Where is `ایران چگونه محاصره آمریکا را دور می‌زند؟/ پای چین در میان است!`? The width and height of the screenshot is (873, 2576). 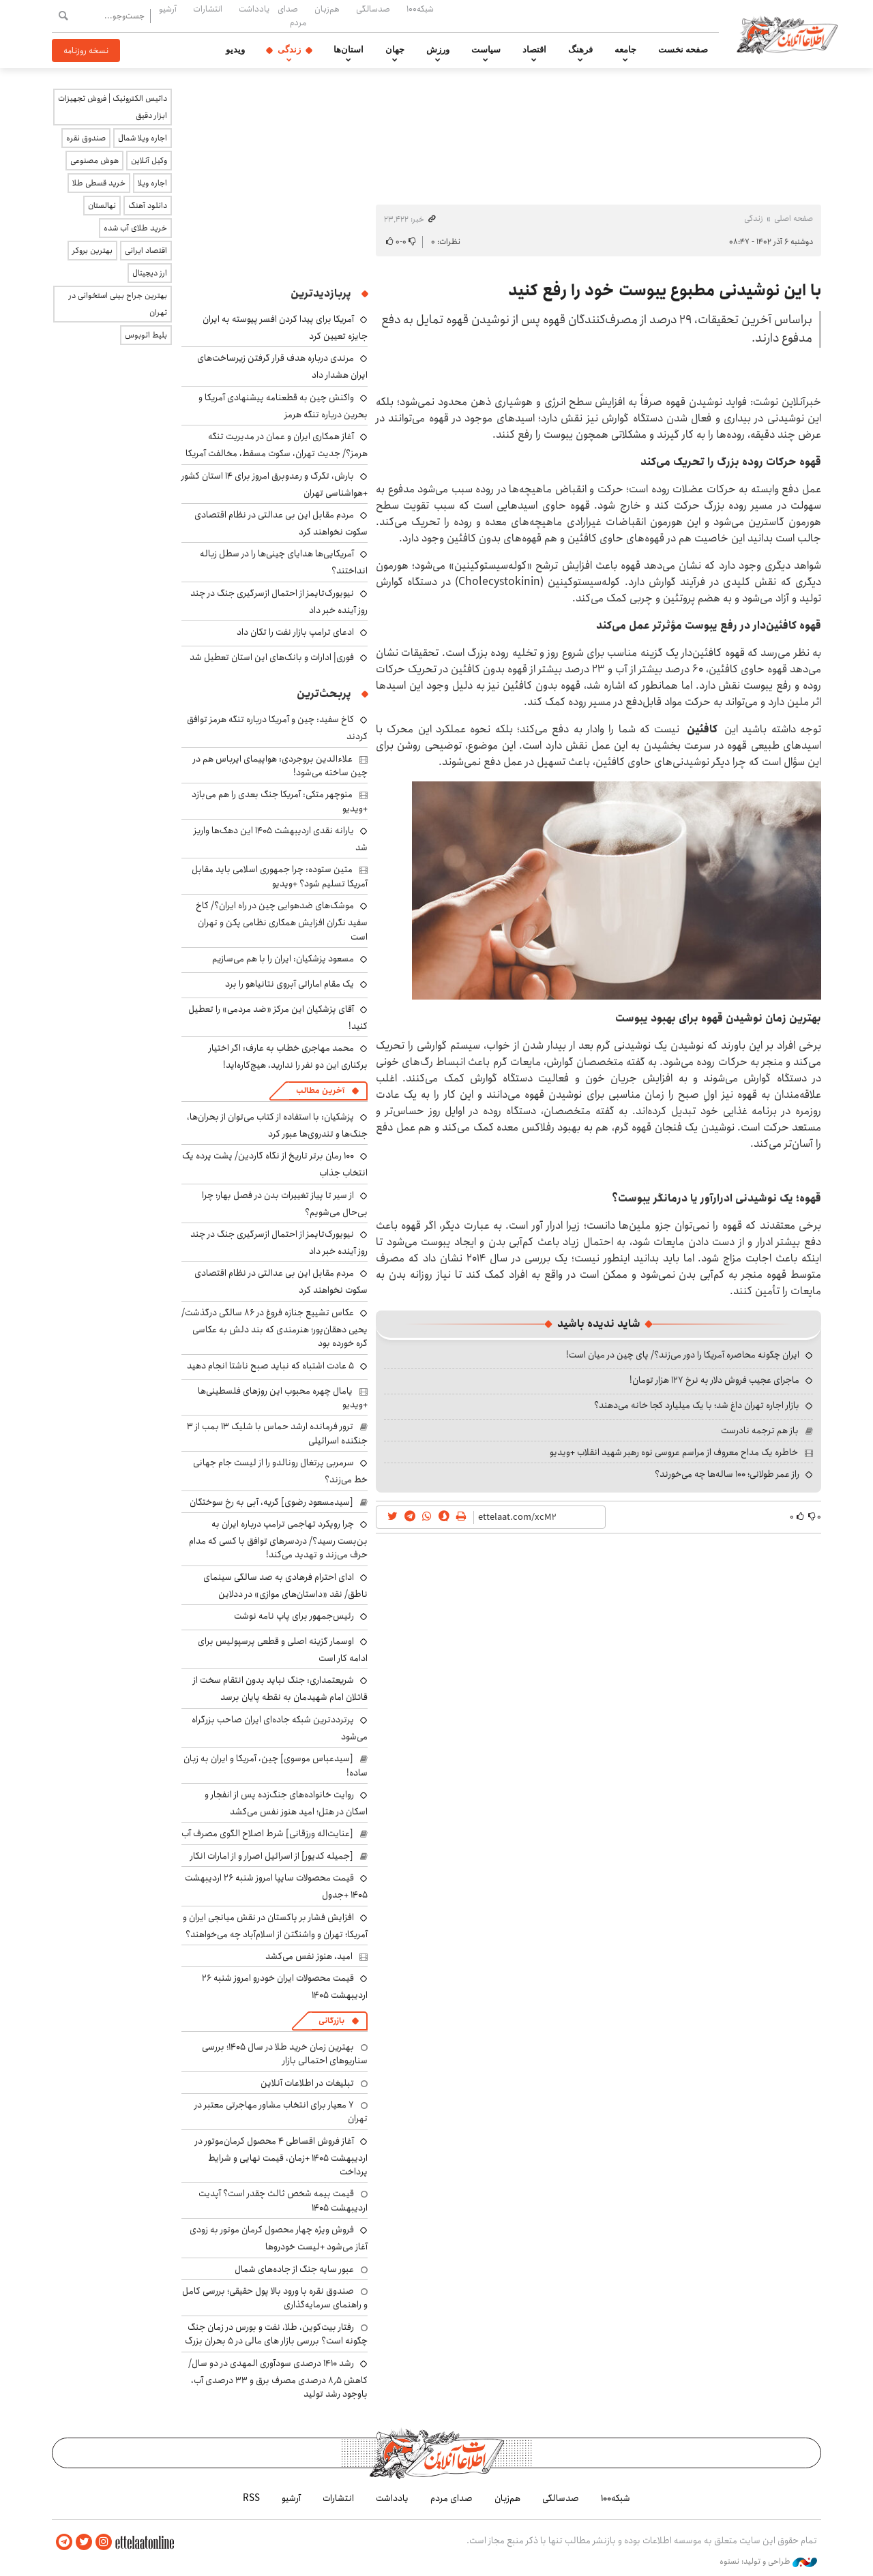 ایران چگونه محاصره آمریکا را دور می‌زند؟/ پای چین در میان است! is located at coordinates (682, 1354).